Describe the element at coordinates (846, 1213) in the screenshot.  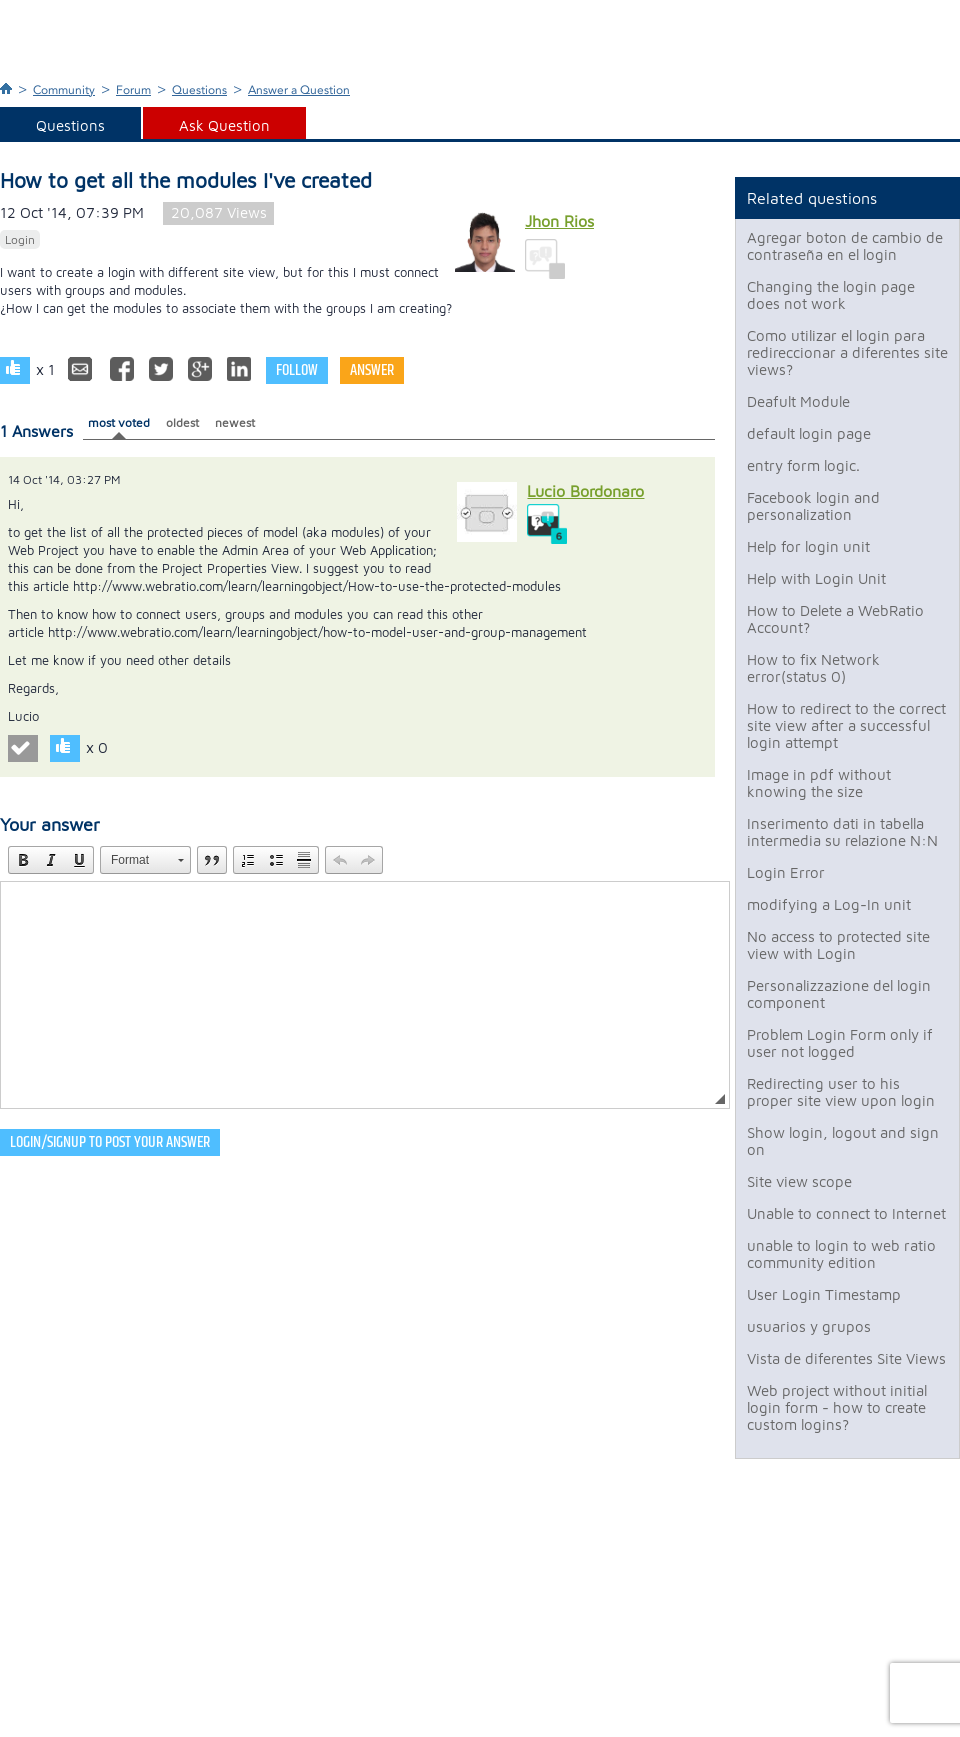
I see `Unable to connect to Internet` at that location.